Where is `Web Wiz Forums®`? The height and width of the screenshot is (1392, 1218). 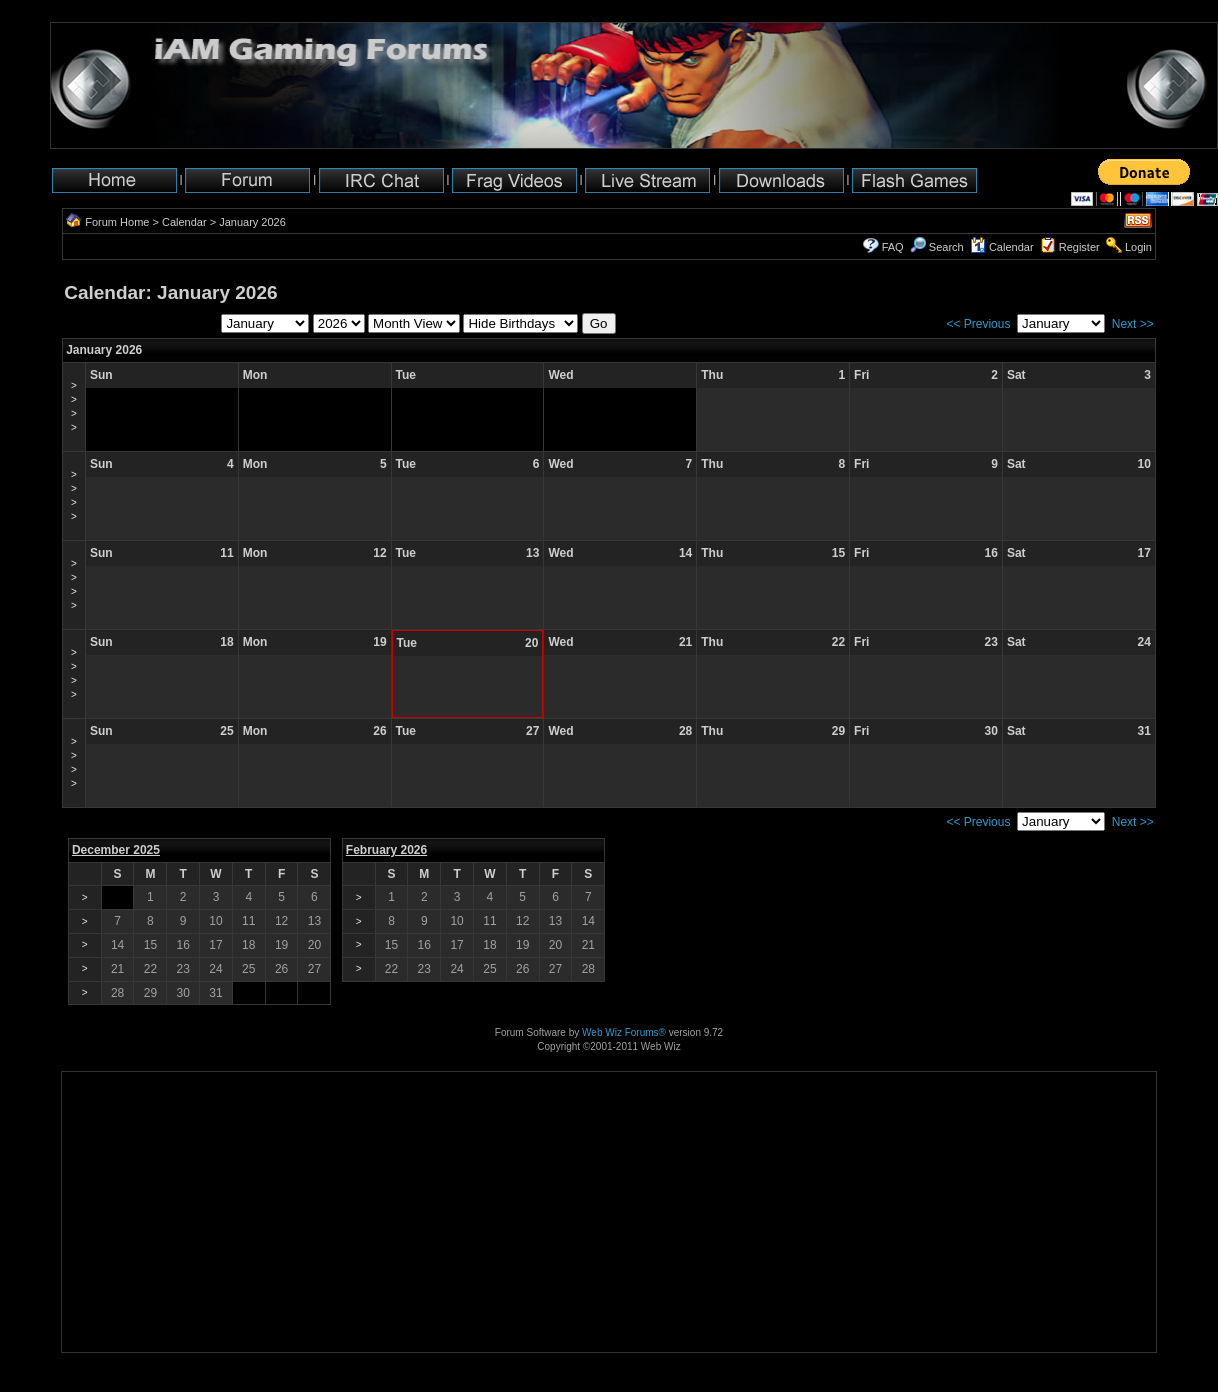 Web Wiz Forums® is located at coordinates (624, 1032).